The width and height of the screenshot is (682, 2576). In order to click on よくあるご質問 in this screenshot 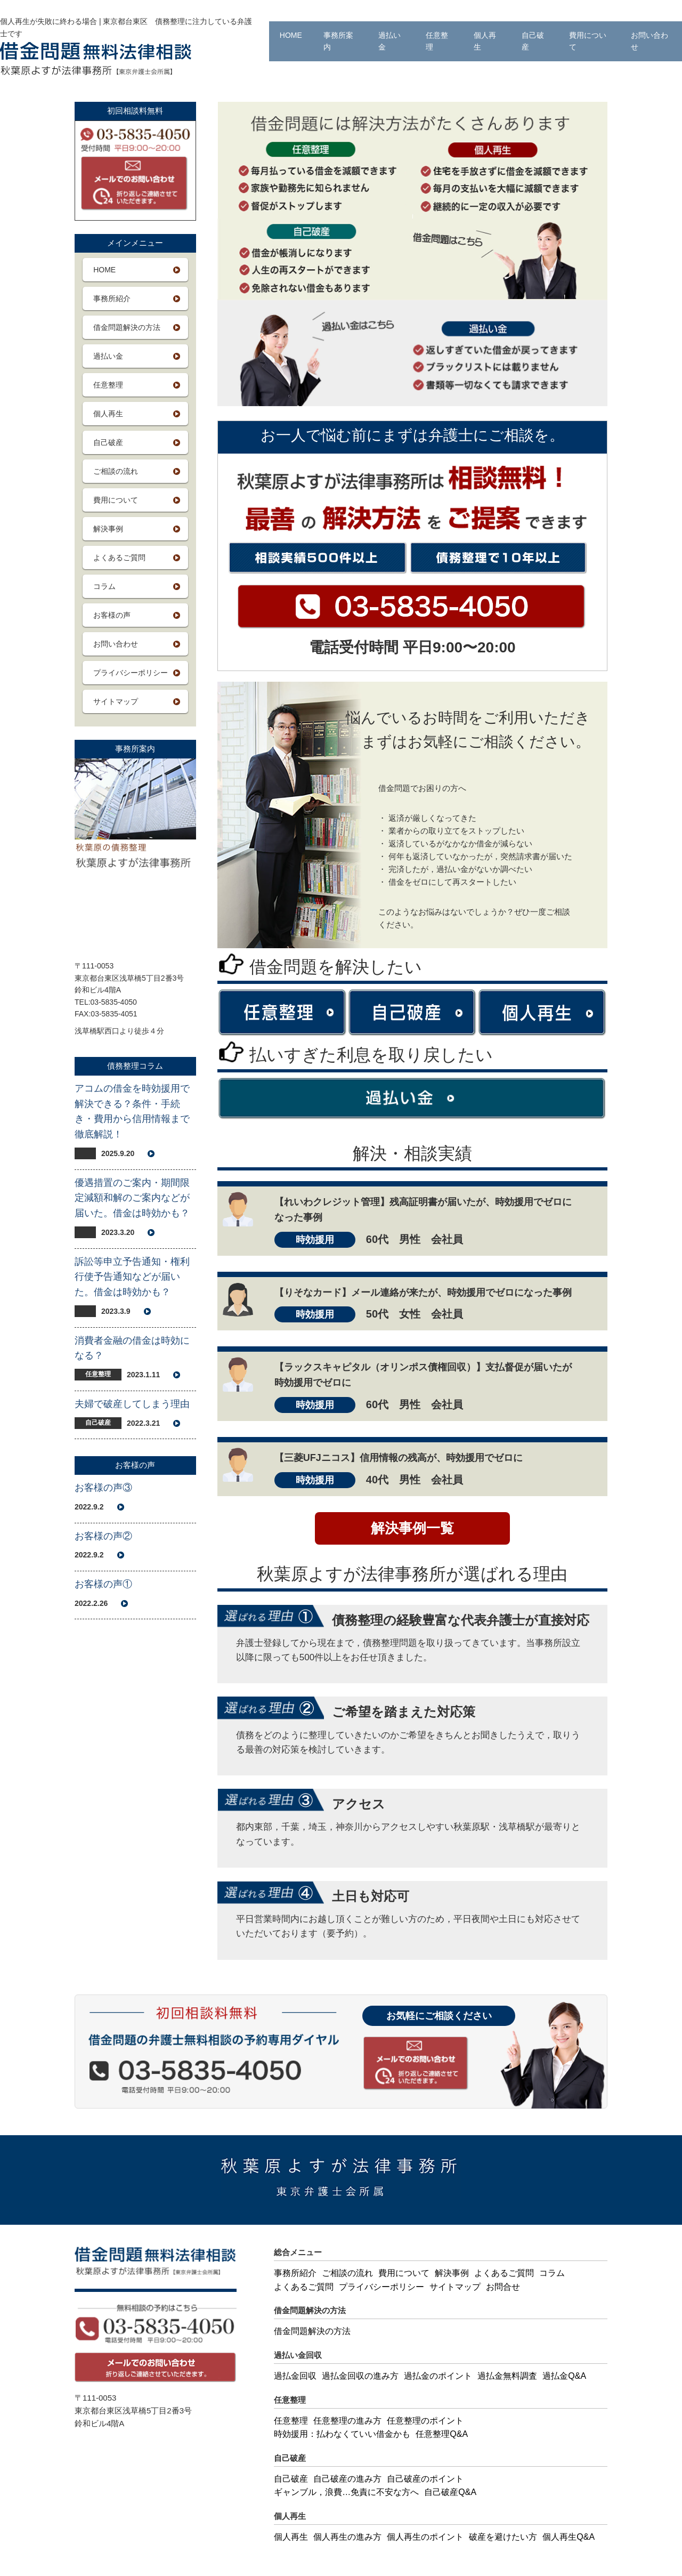, I will do `click(119, 557)`.